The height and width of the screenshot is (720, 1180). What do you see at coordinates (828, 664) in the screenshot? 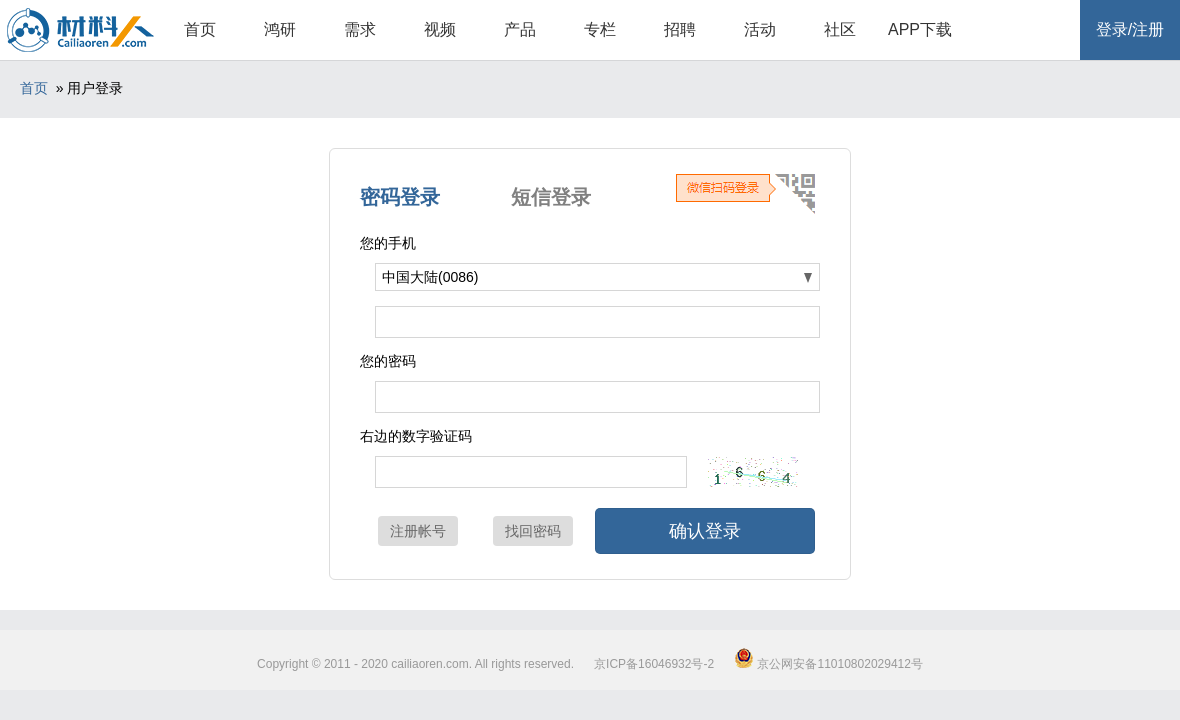
I see `京公网安备11010802029412号` at bounding box center [828, 664].